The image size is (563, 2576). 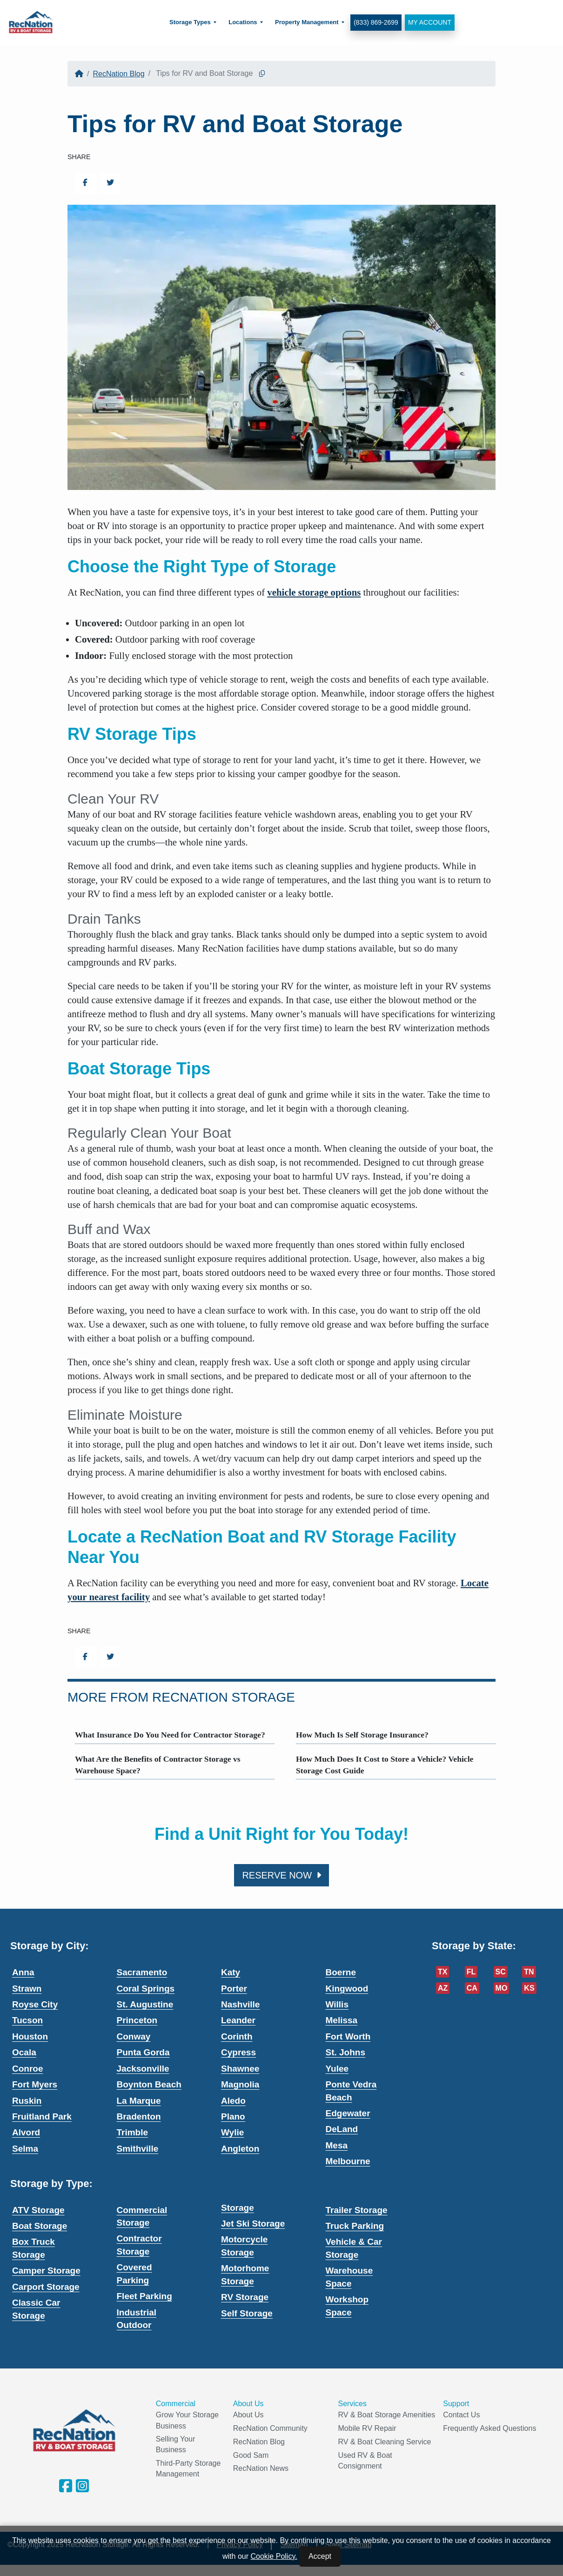 What do you see at coordinates (26, 1988) in the screenshot?
I see `Strawn` at bounding box center [26, 1988].